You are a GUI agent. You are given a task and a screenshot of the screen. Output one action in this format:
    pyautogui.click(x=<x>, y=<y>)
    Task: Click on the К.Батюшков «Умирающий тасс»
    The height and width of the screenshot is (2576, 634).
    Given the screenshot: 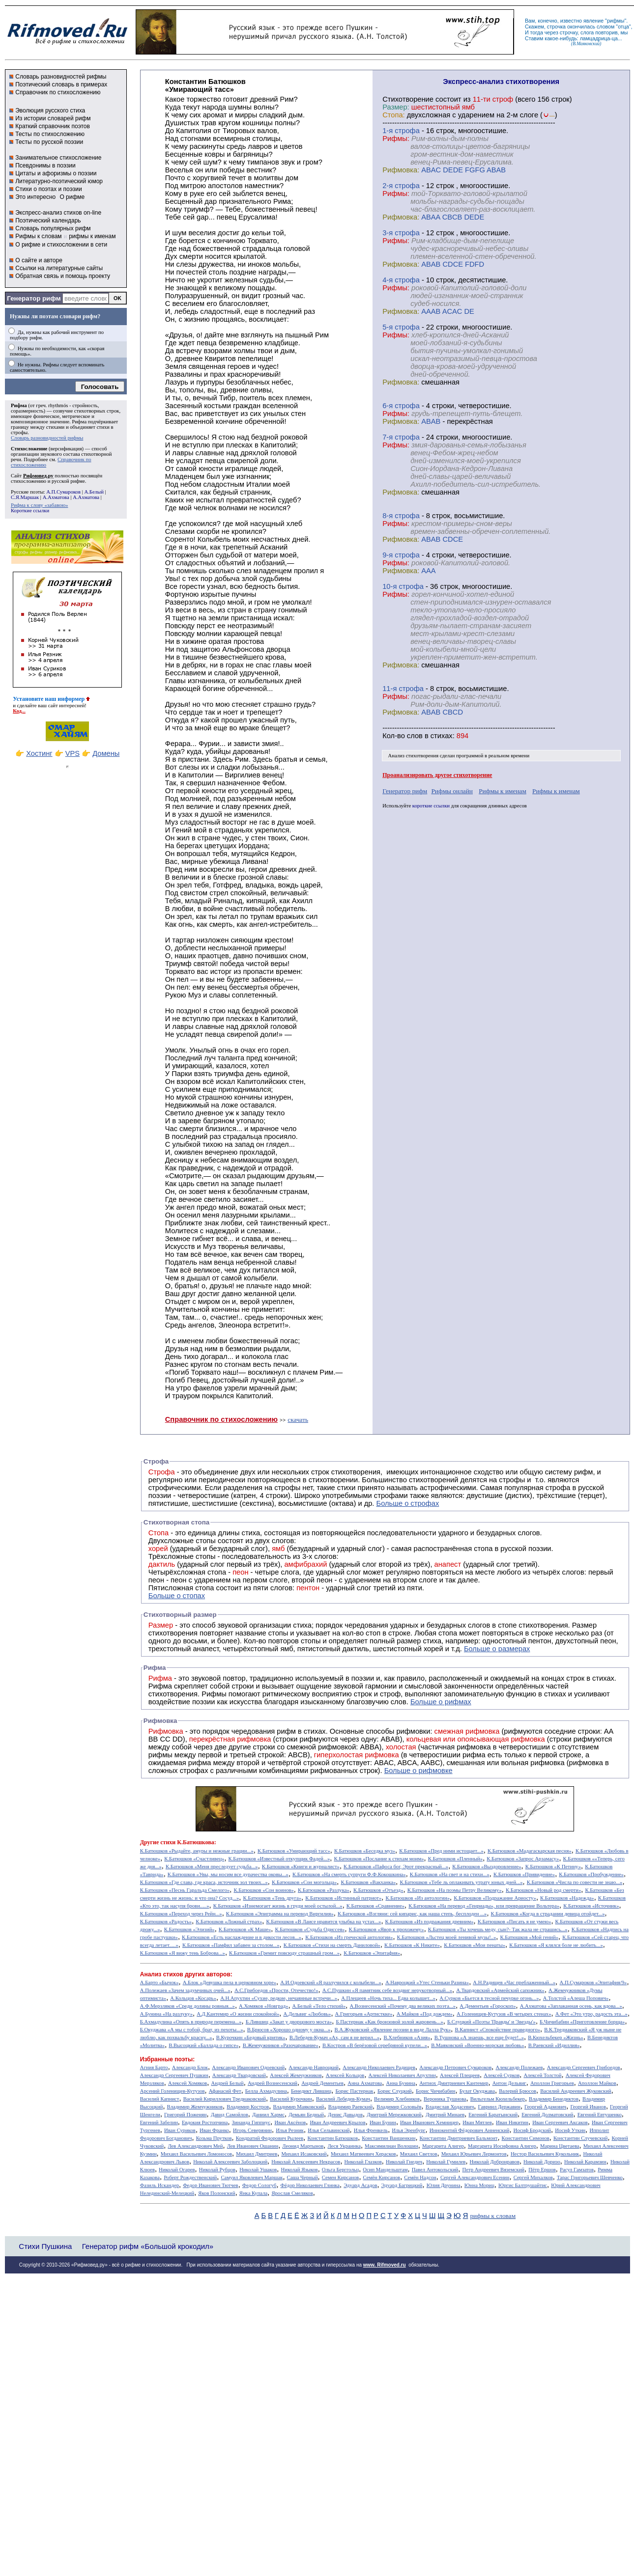 What is the action you would take?
    pyautogui.click(x=294, y=1851)
    